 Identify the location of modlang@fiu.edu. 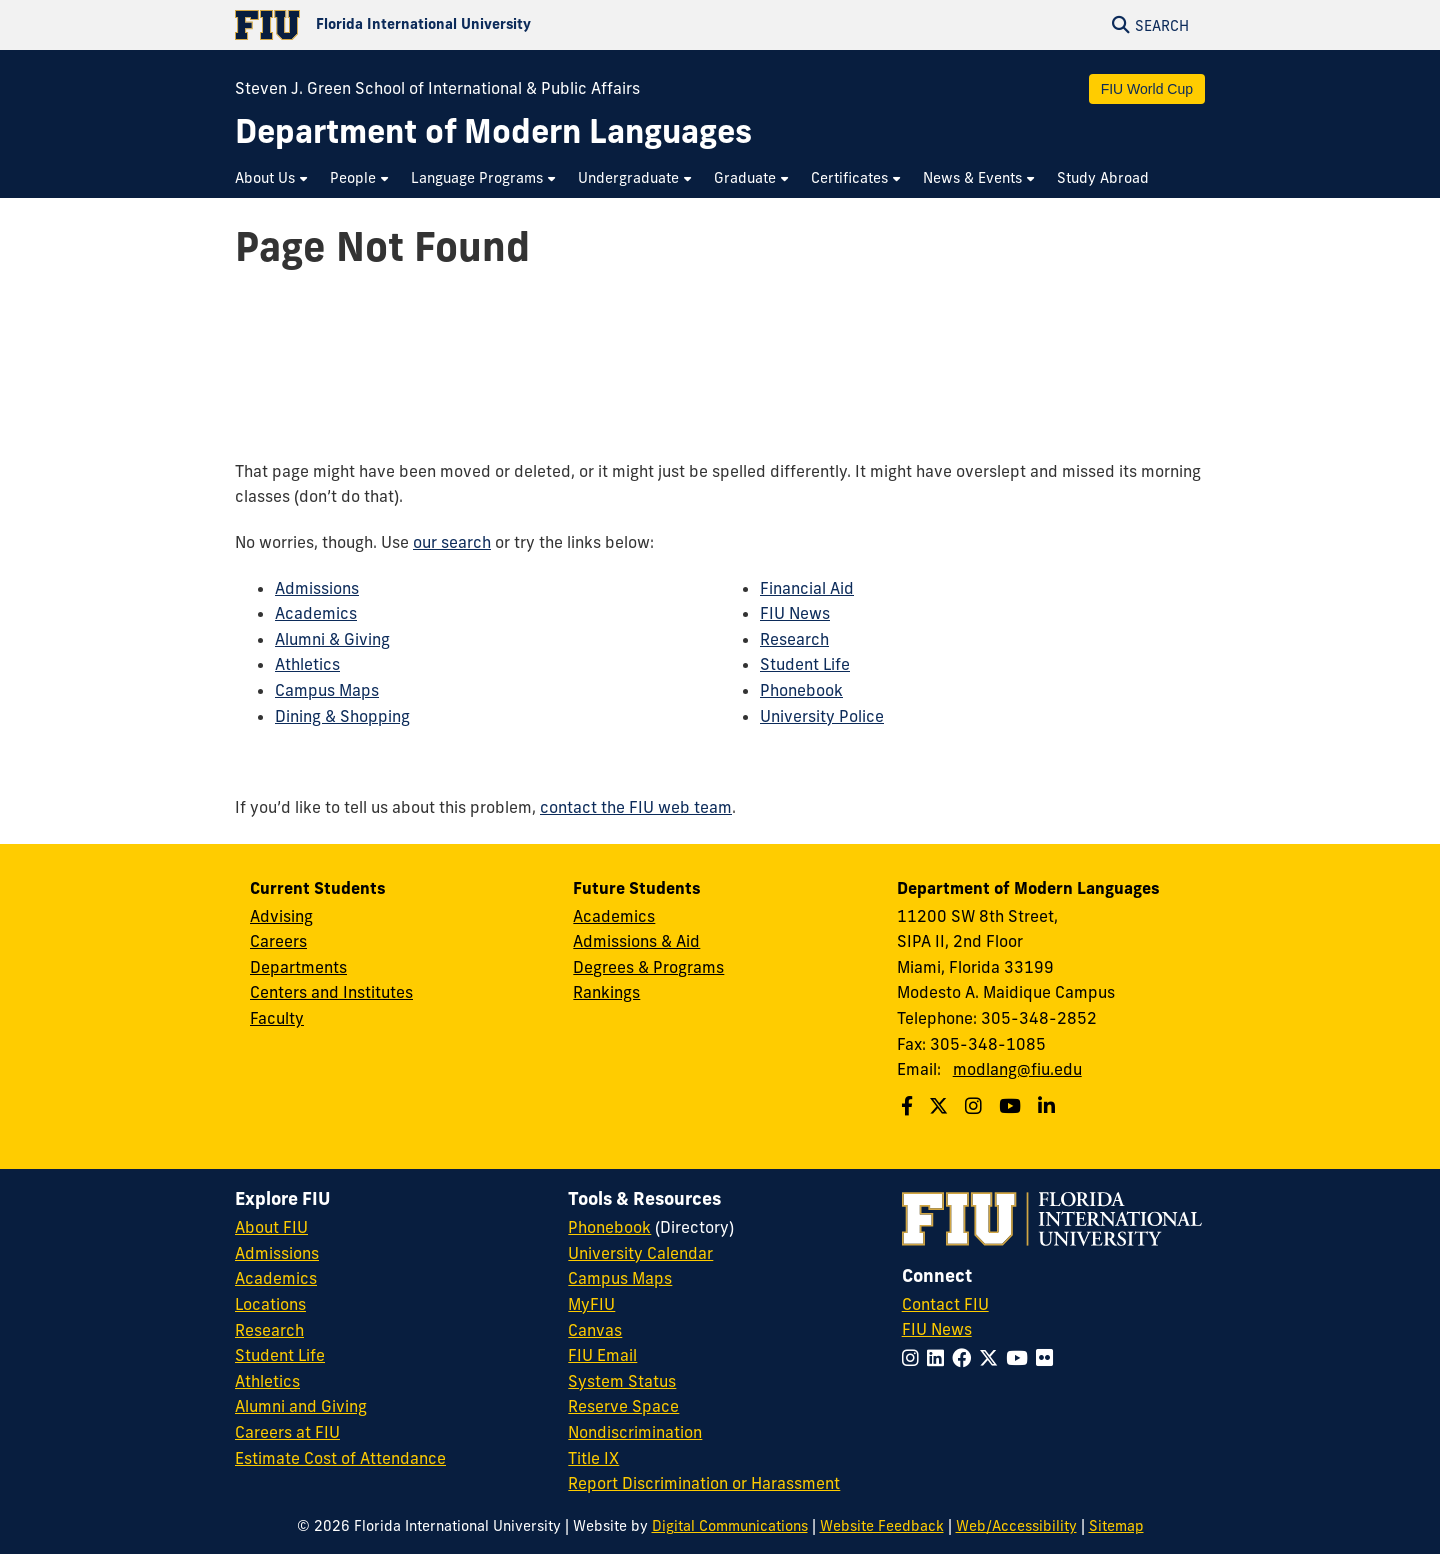
(1017, 1069).